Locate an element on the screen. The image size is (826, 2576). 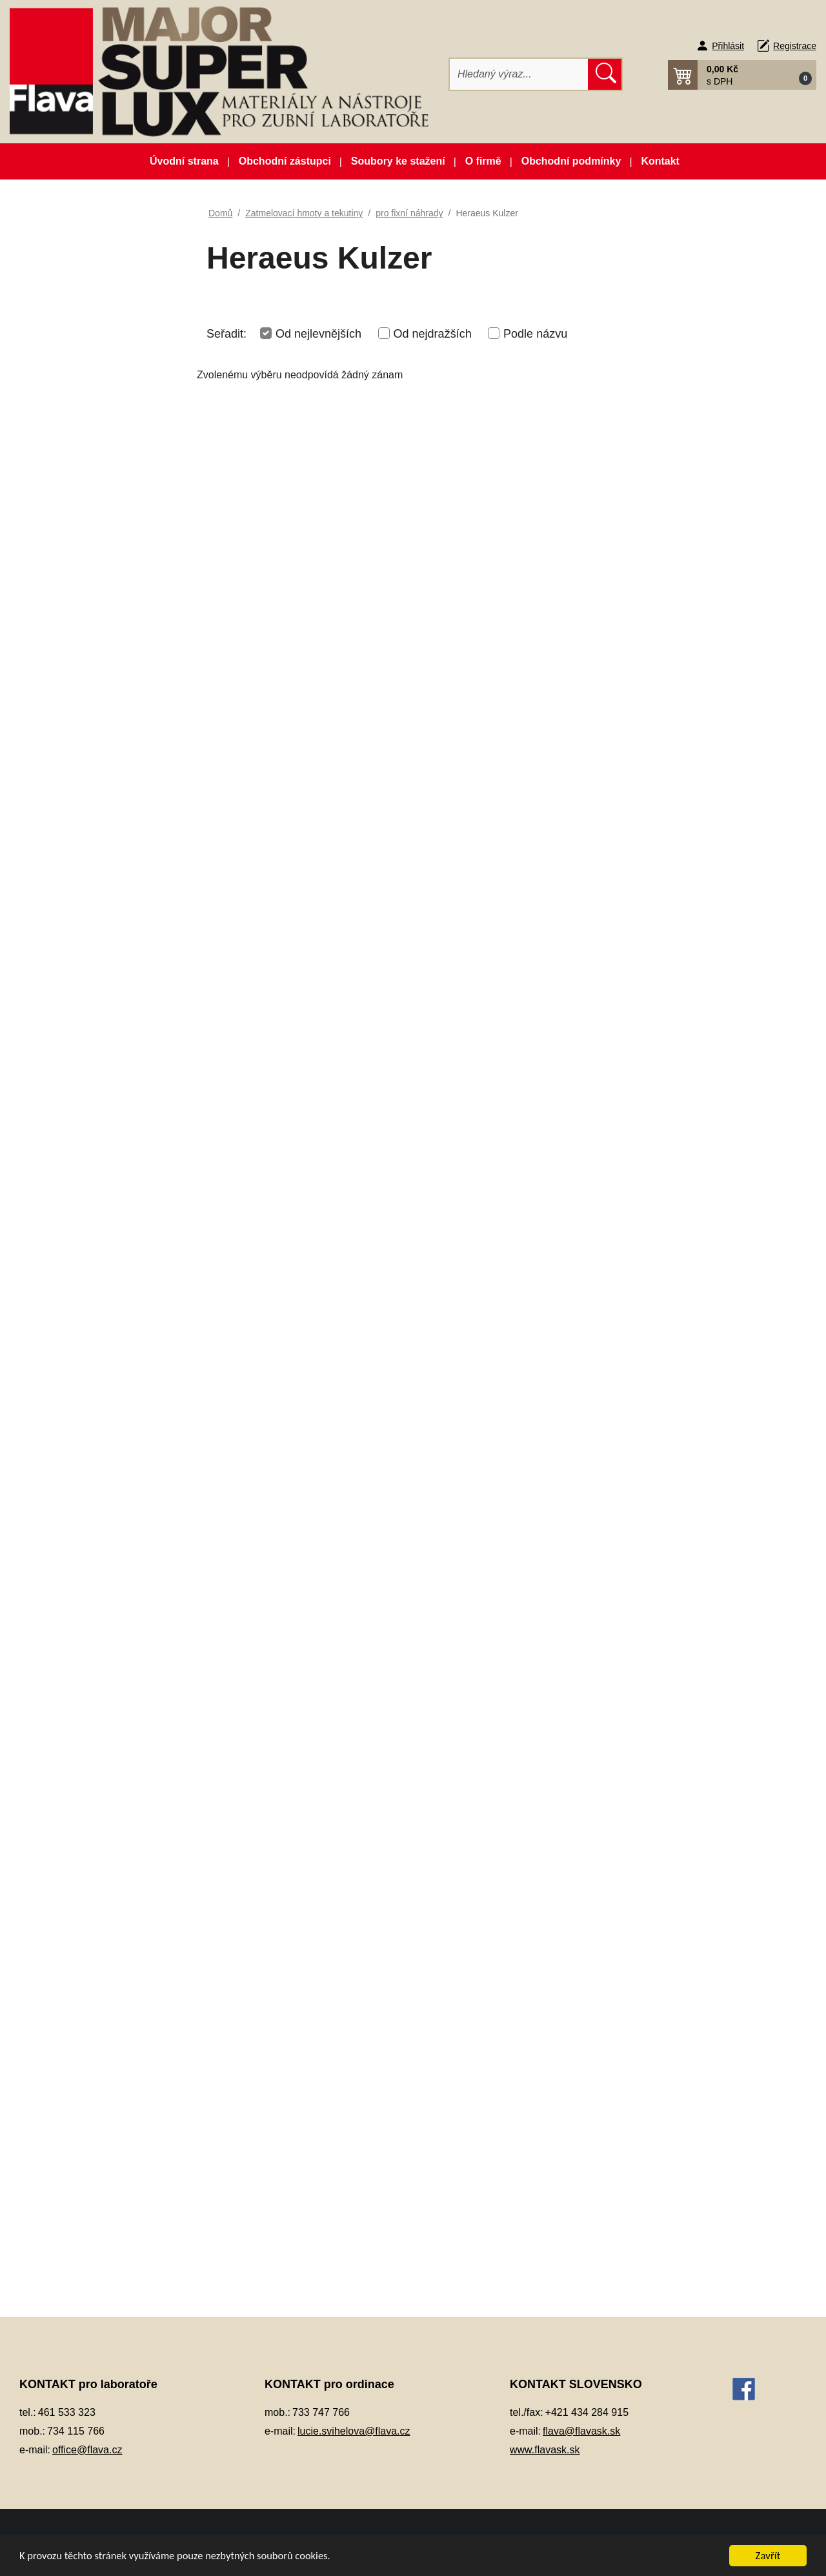
office@flava.cz is located at coordinates (87, 2449).